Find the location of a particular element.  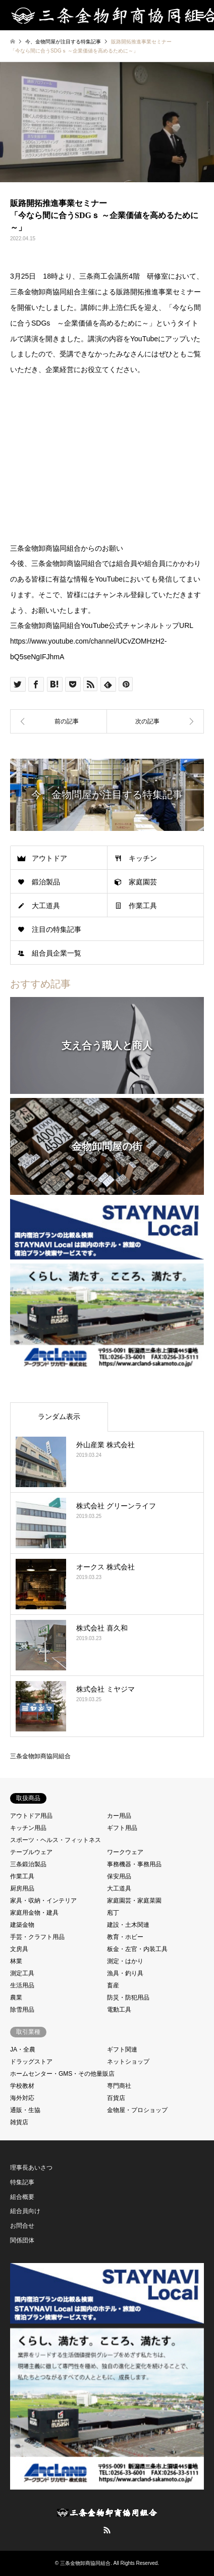

三条鍛治製品 is located at coordinates (28, 1864).